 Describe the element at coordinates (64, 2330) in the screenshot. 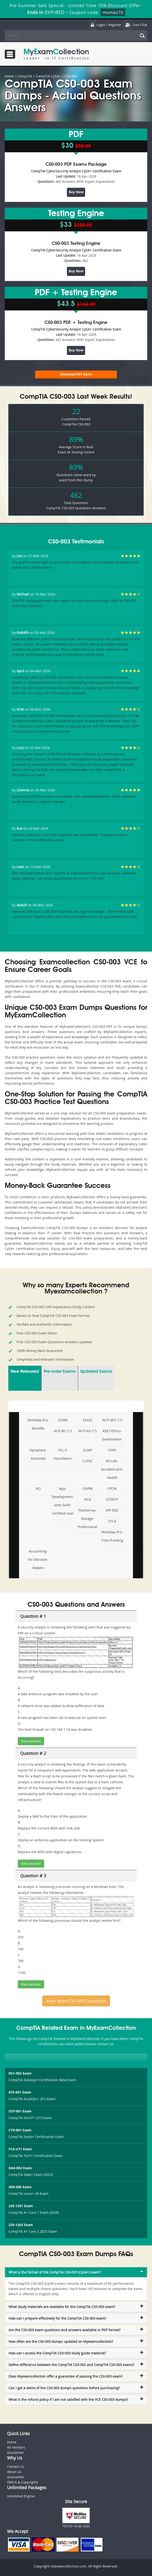

I see `Are the CS0-003 exam questions and answers available in PDF format? [button]` at that location.